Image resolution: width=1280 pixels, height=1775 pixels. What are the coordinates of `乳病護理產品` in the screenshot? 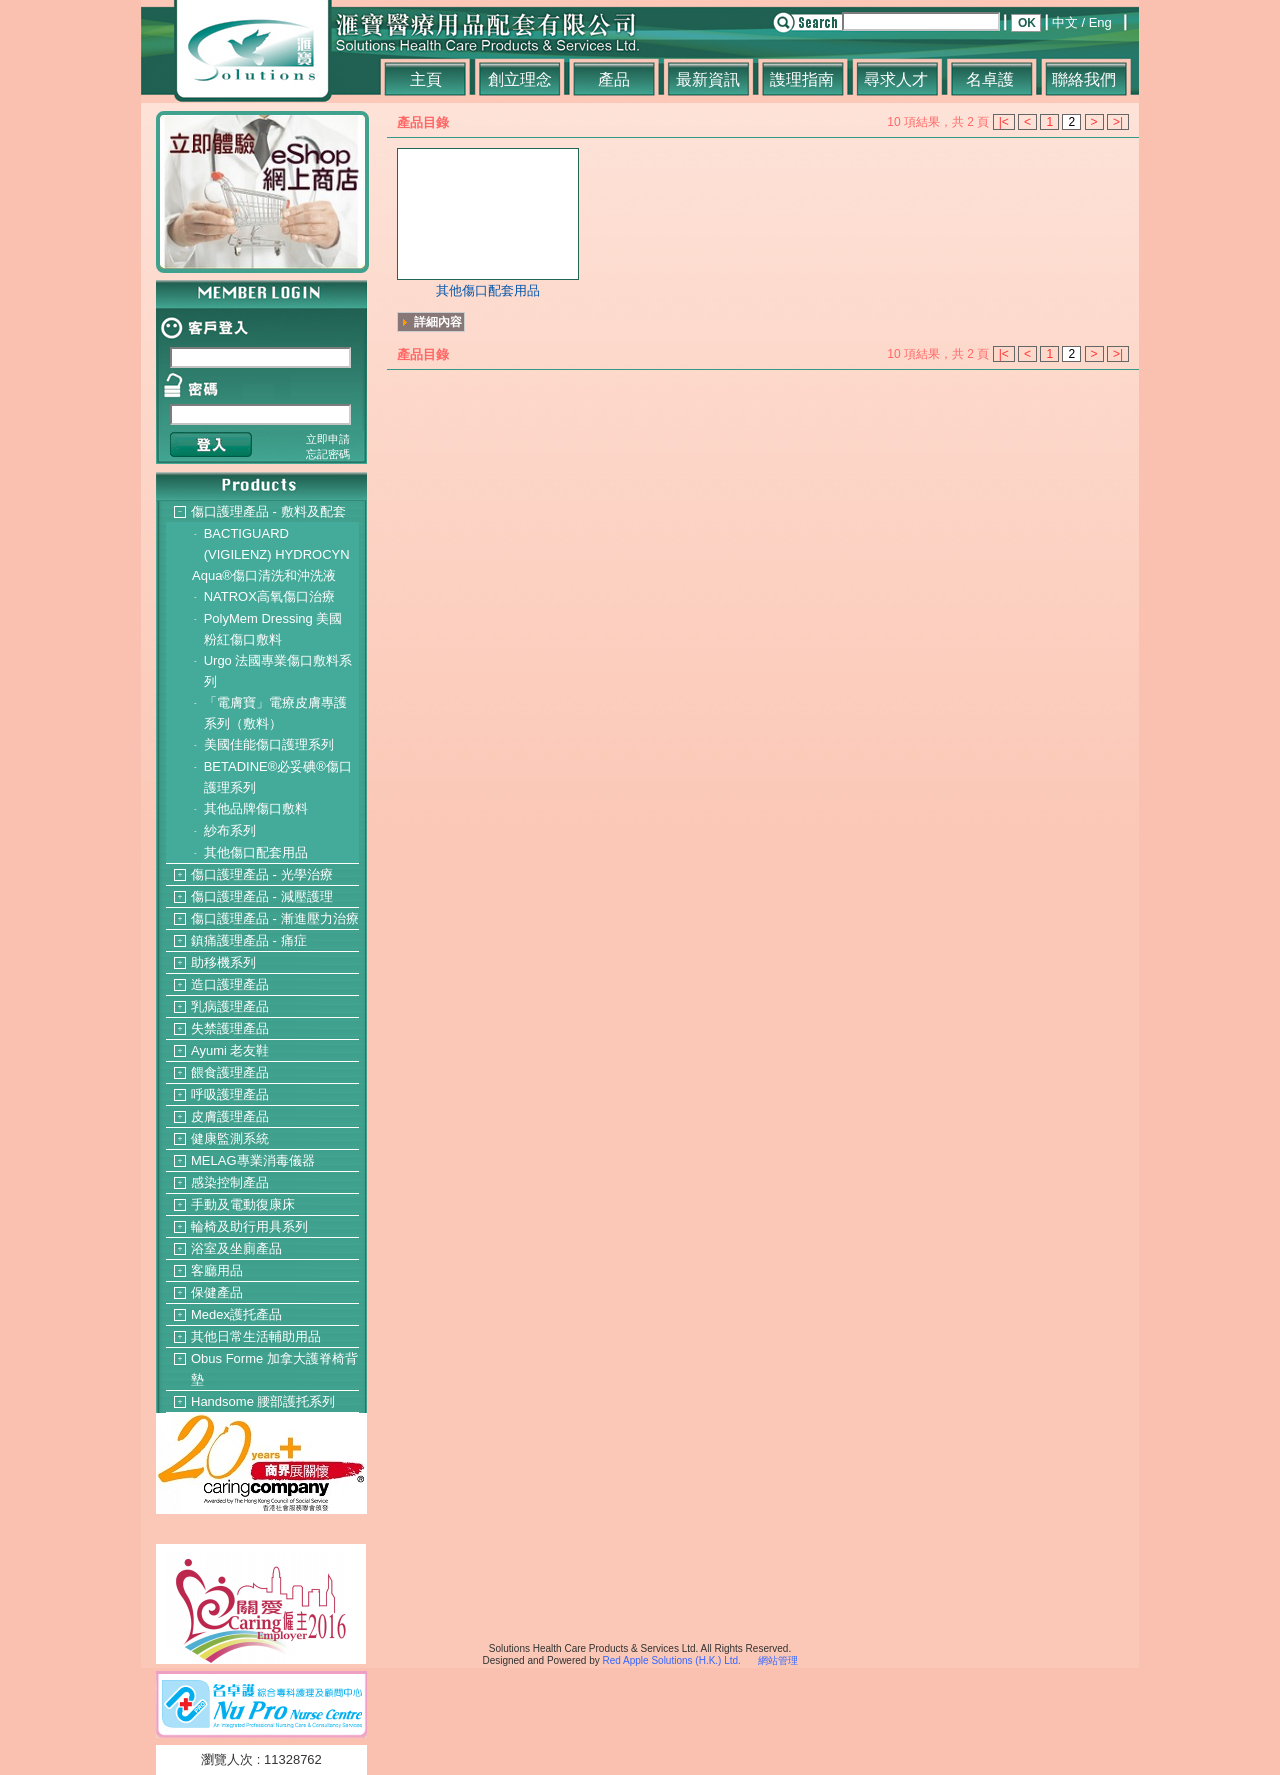 It's located at (230, 1006).